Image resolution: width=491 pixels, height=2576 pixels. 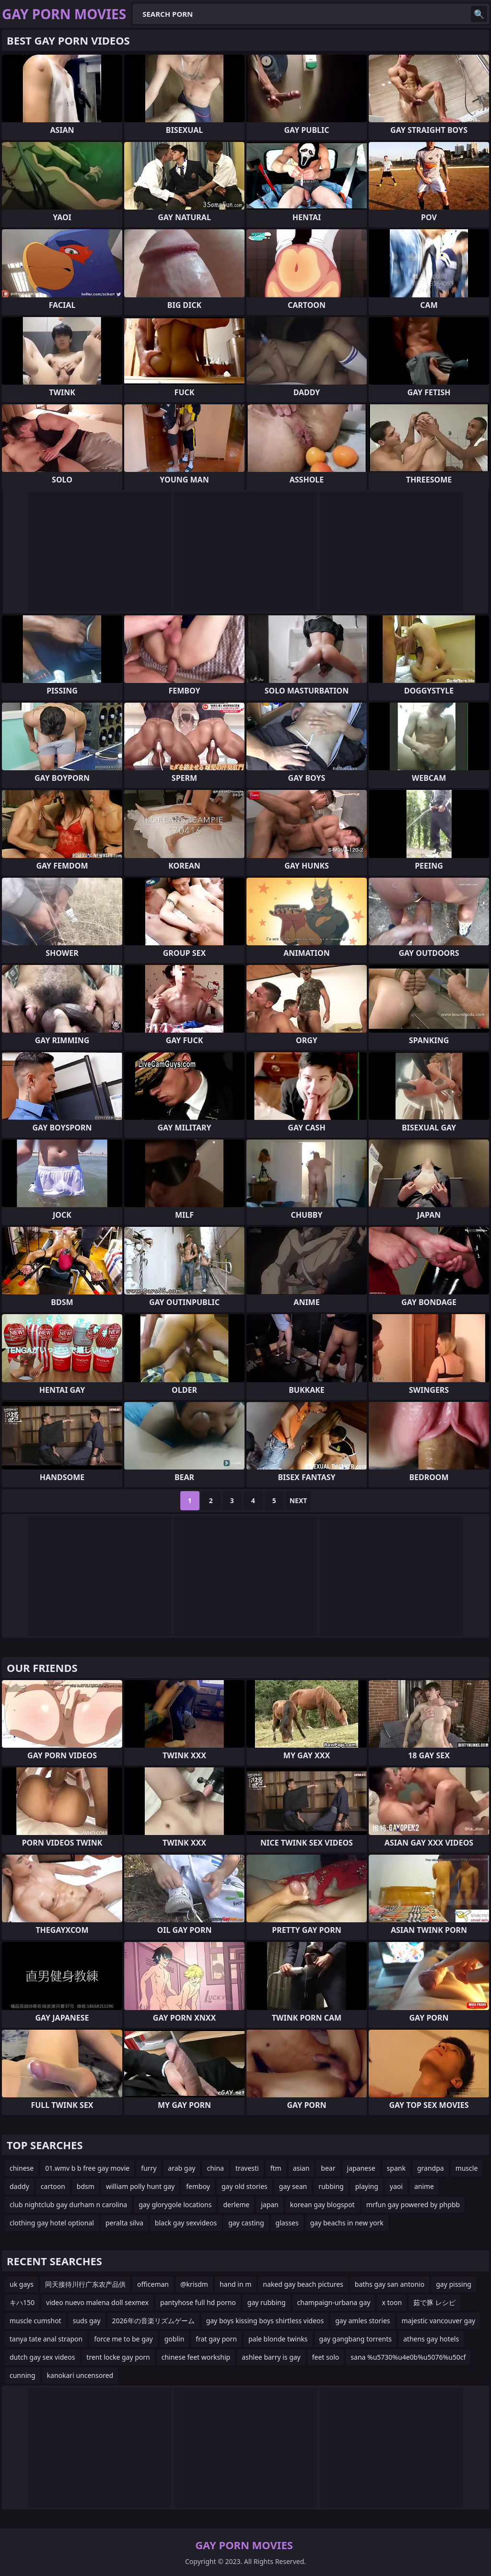 I want to click on grandpa, so click(x=430, y=2168).